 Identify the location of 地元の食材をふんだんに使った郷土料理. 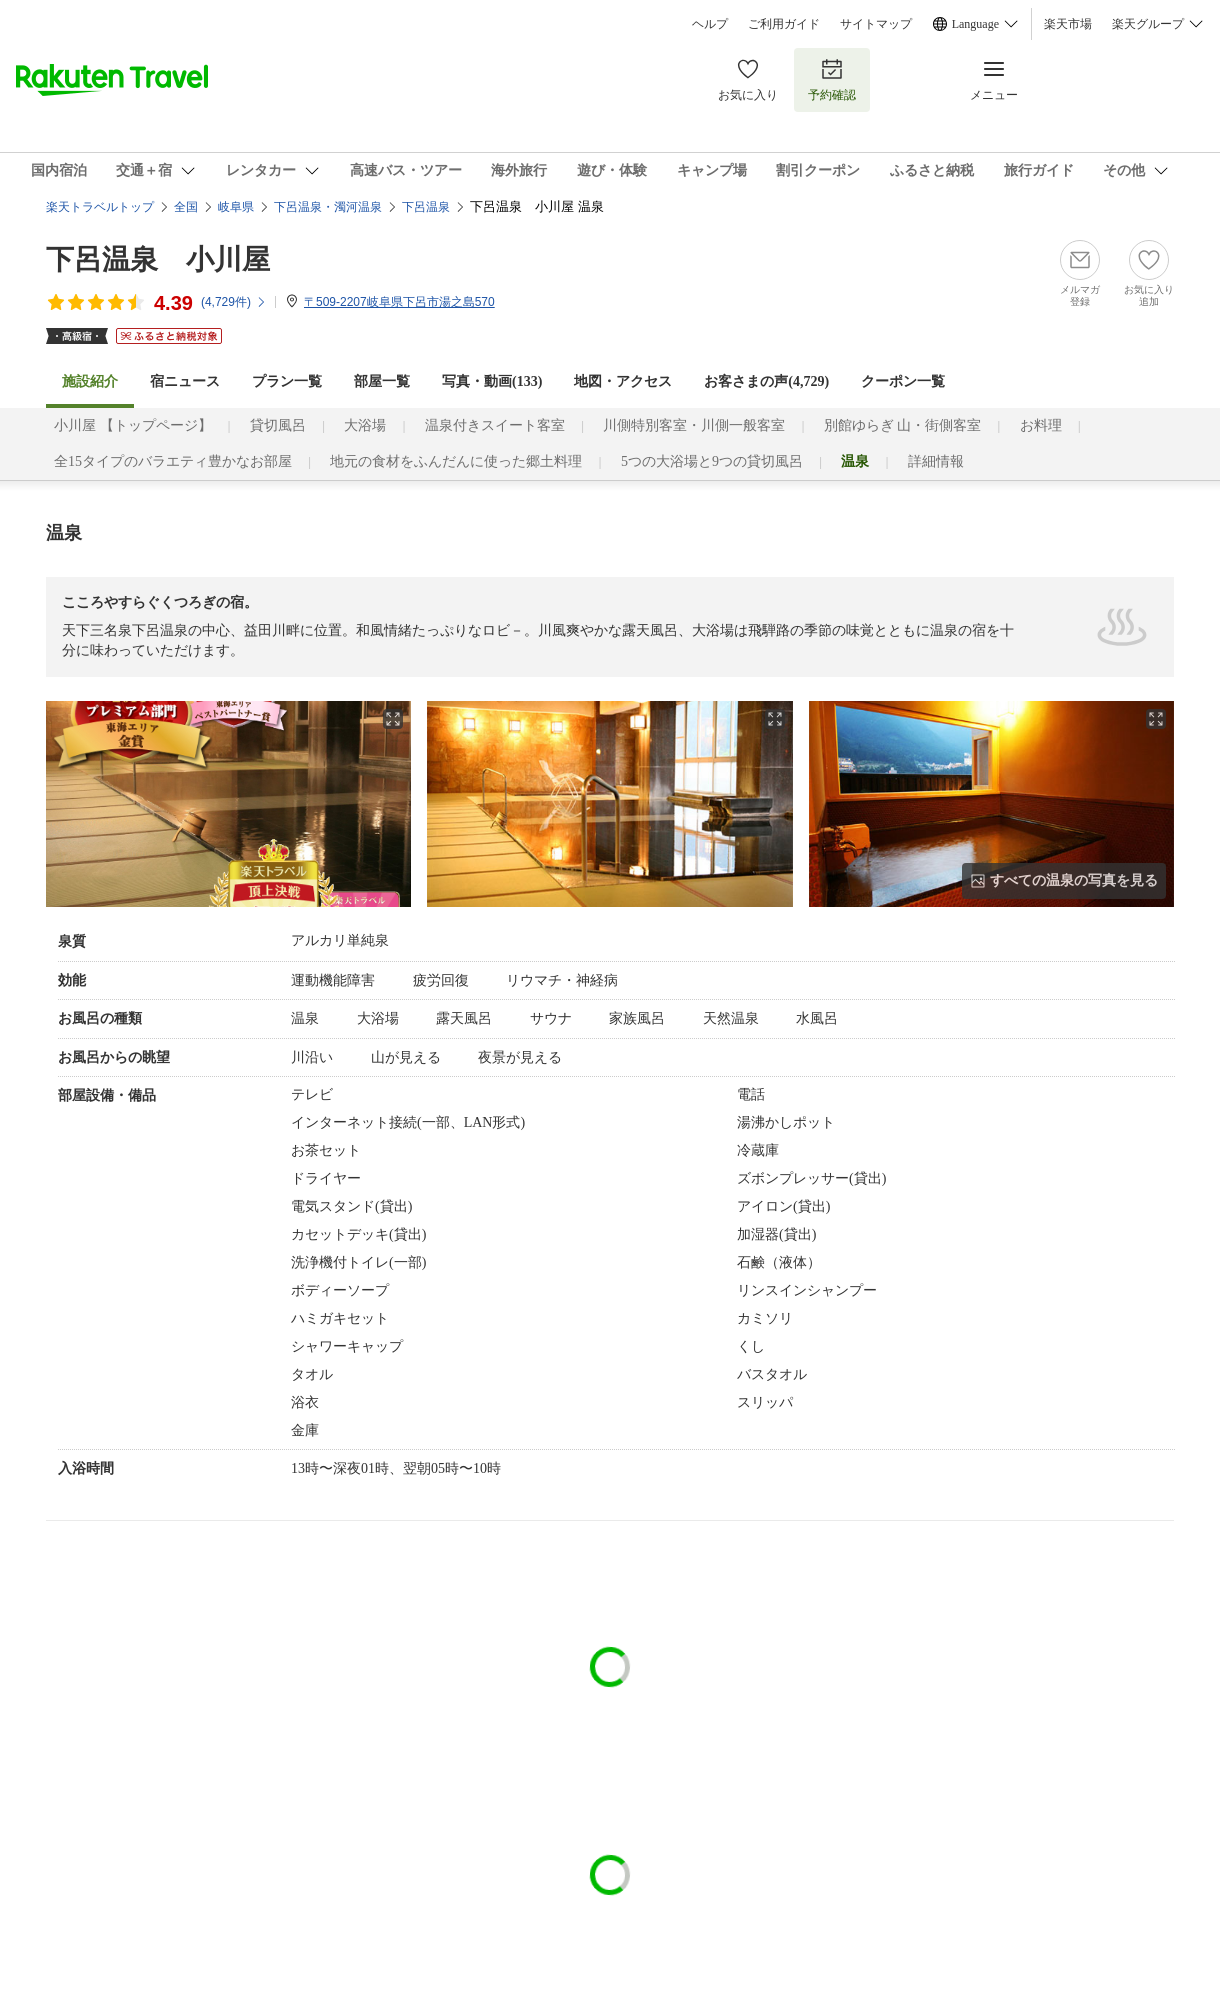
(456, 461).